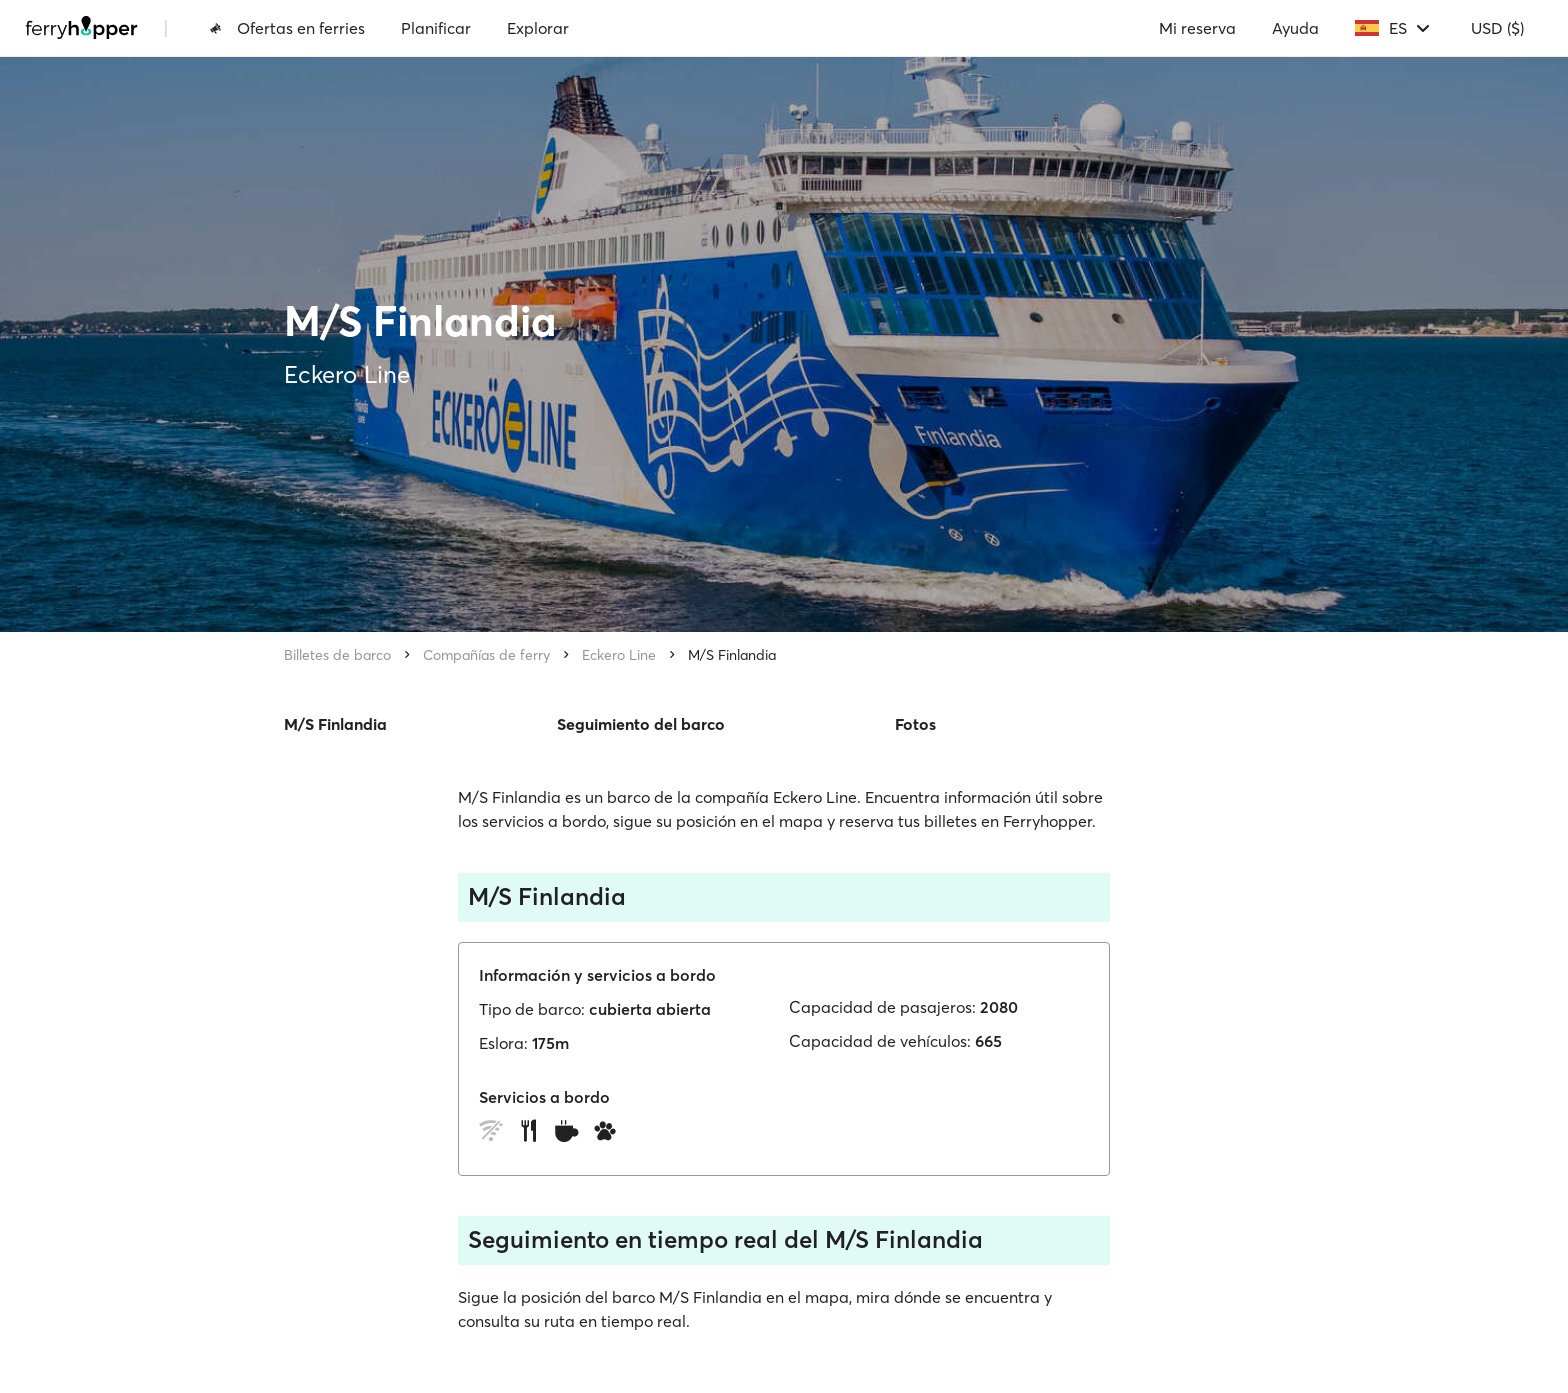  Describe the element at coordinates (287, 28) in the screenshot. I see `Ofertas en ferries` at that location.